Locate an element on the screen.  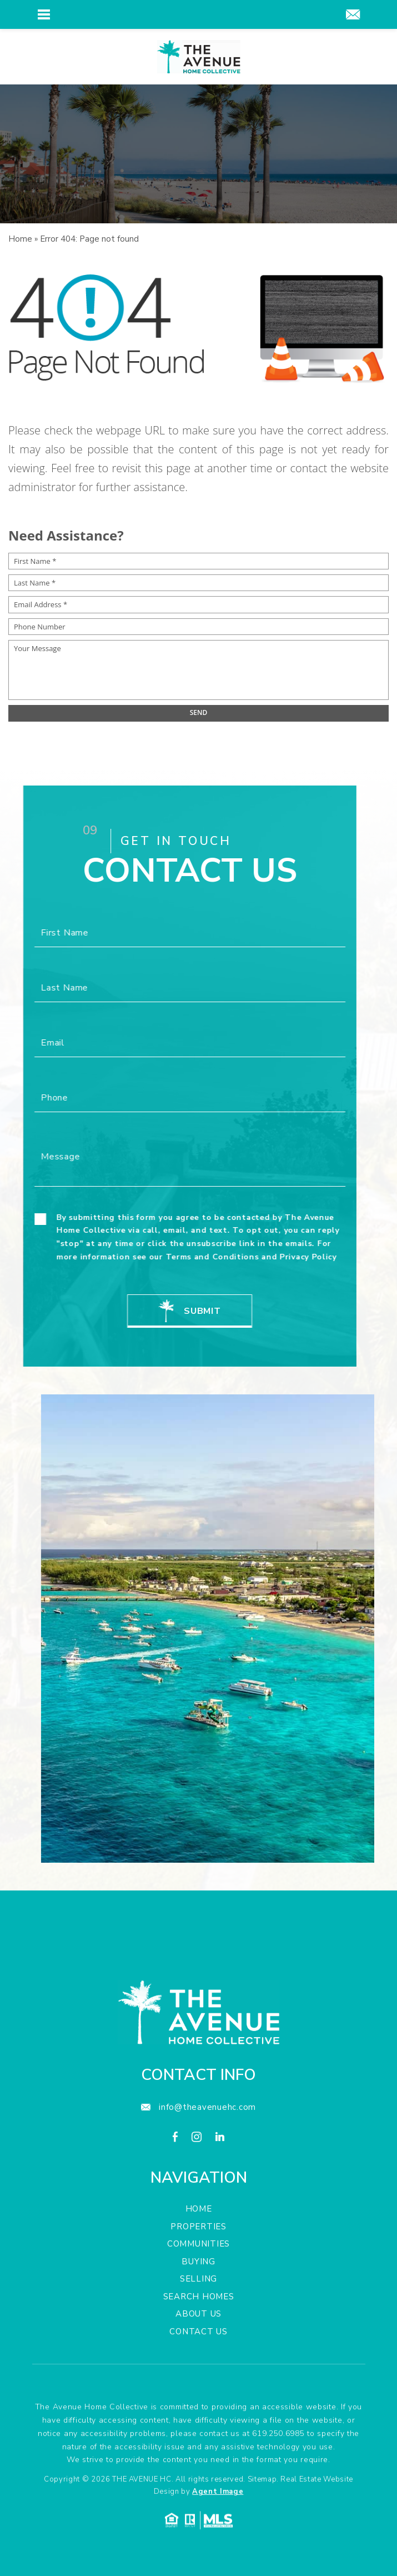
Sitemap is located at coordinates (262, 2525).